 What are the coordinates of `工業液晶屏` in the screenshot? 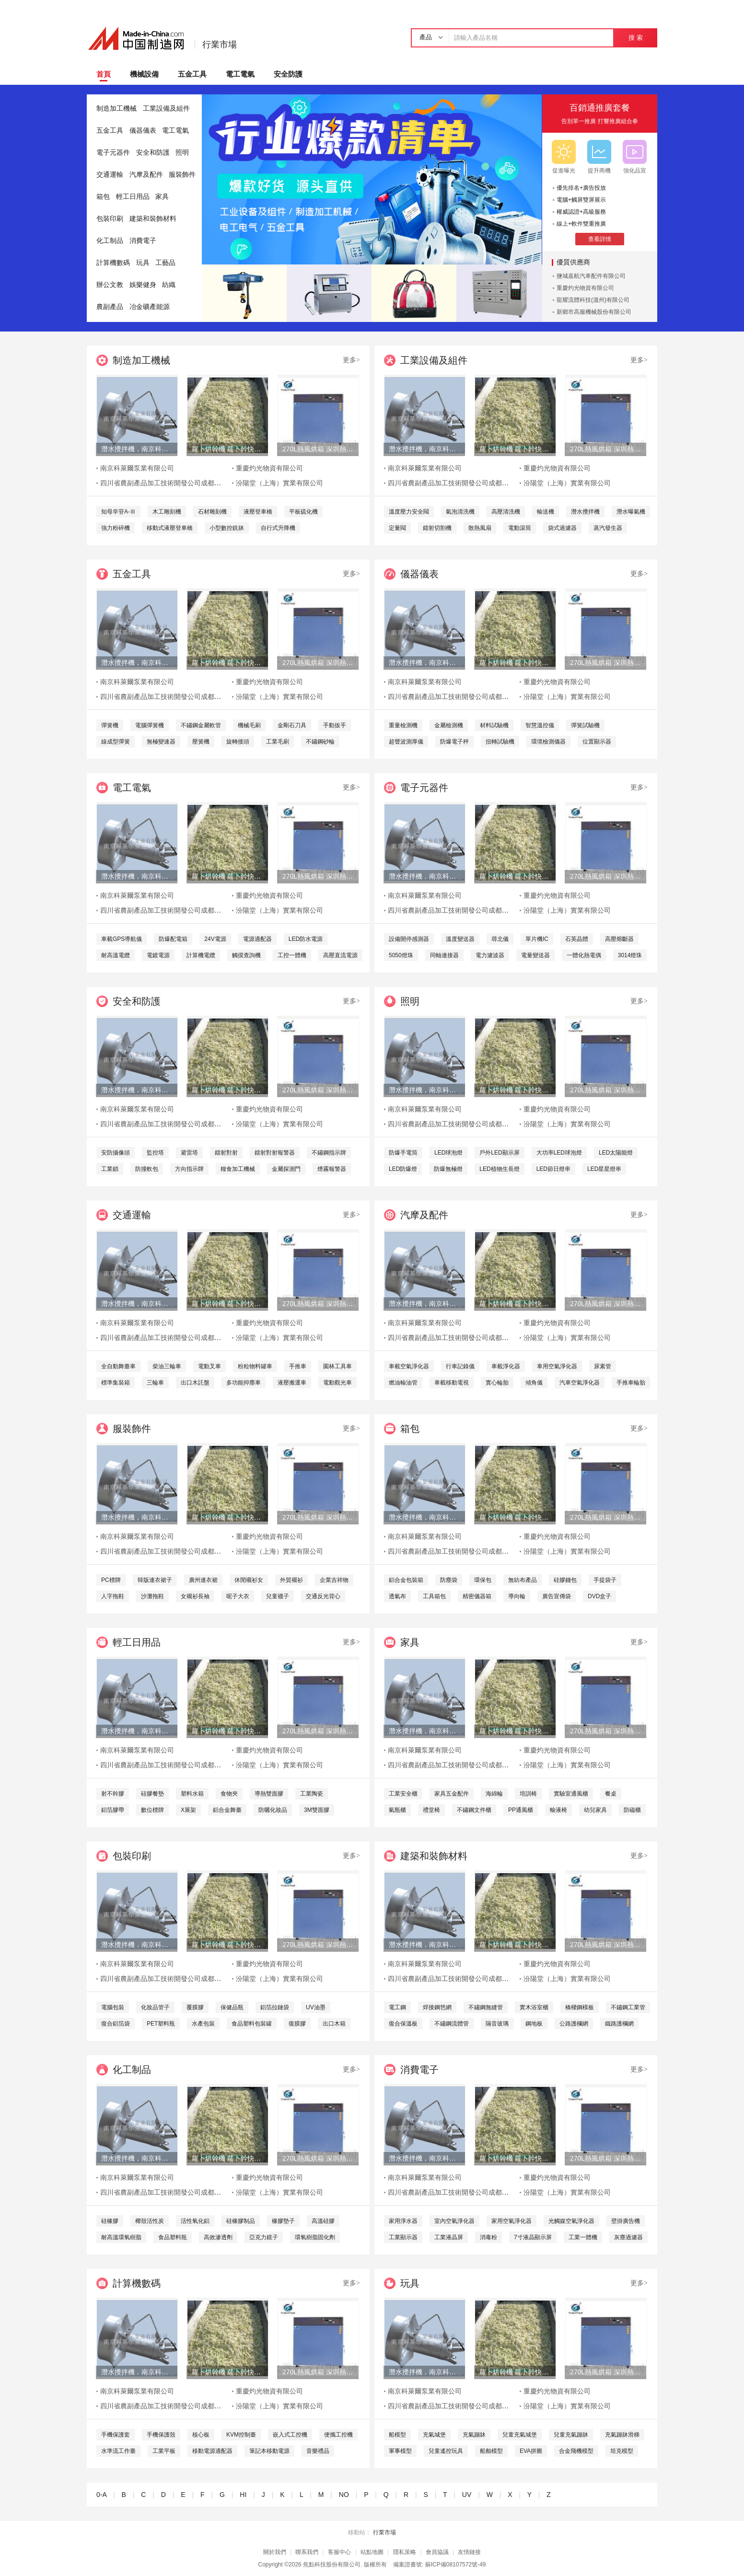 It's located at (448, 2237).